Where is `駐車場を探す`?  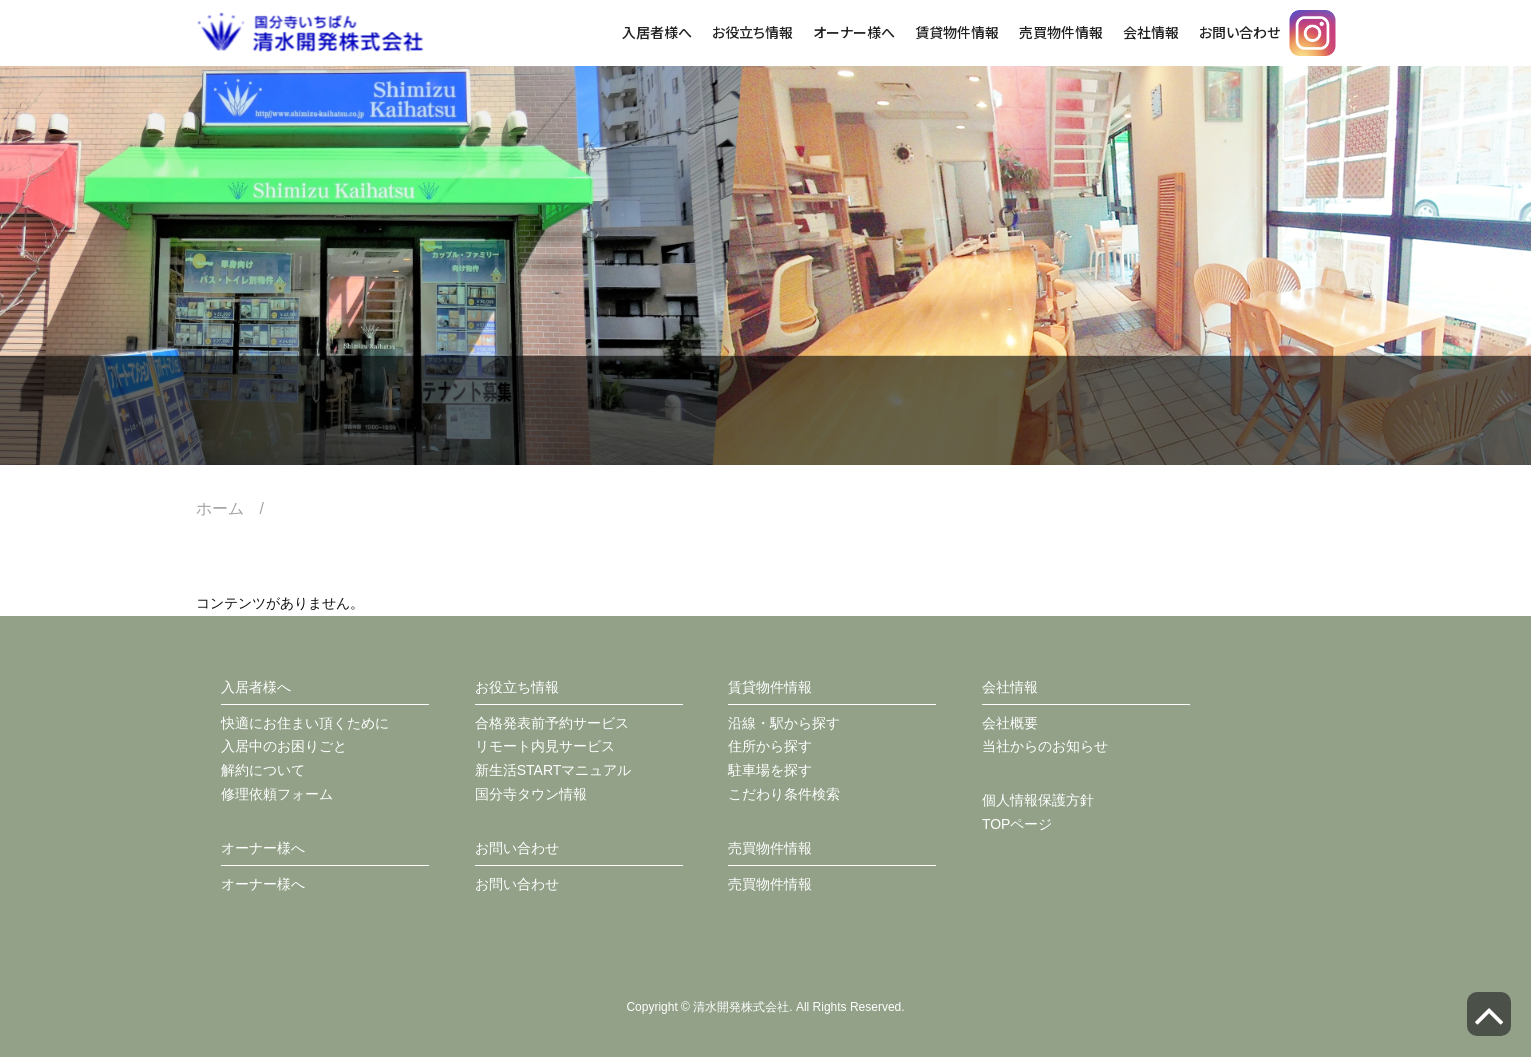
駐車場を探す is located at coordinates (770, 770).